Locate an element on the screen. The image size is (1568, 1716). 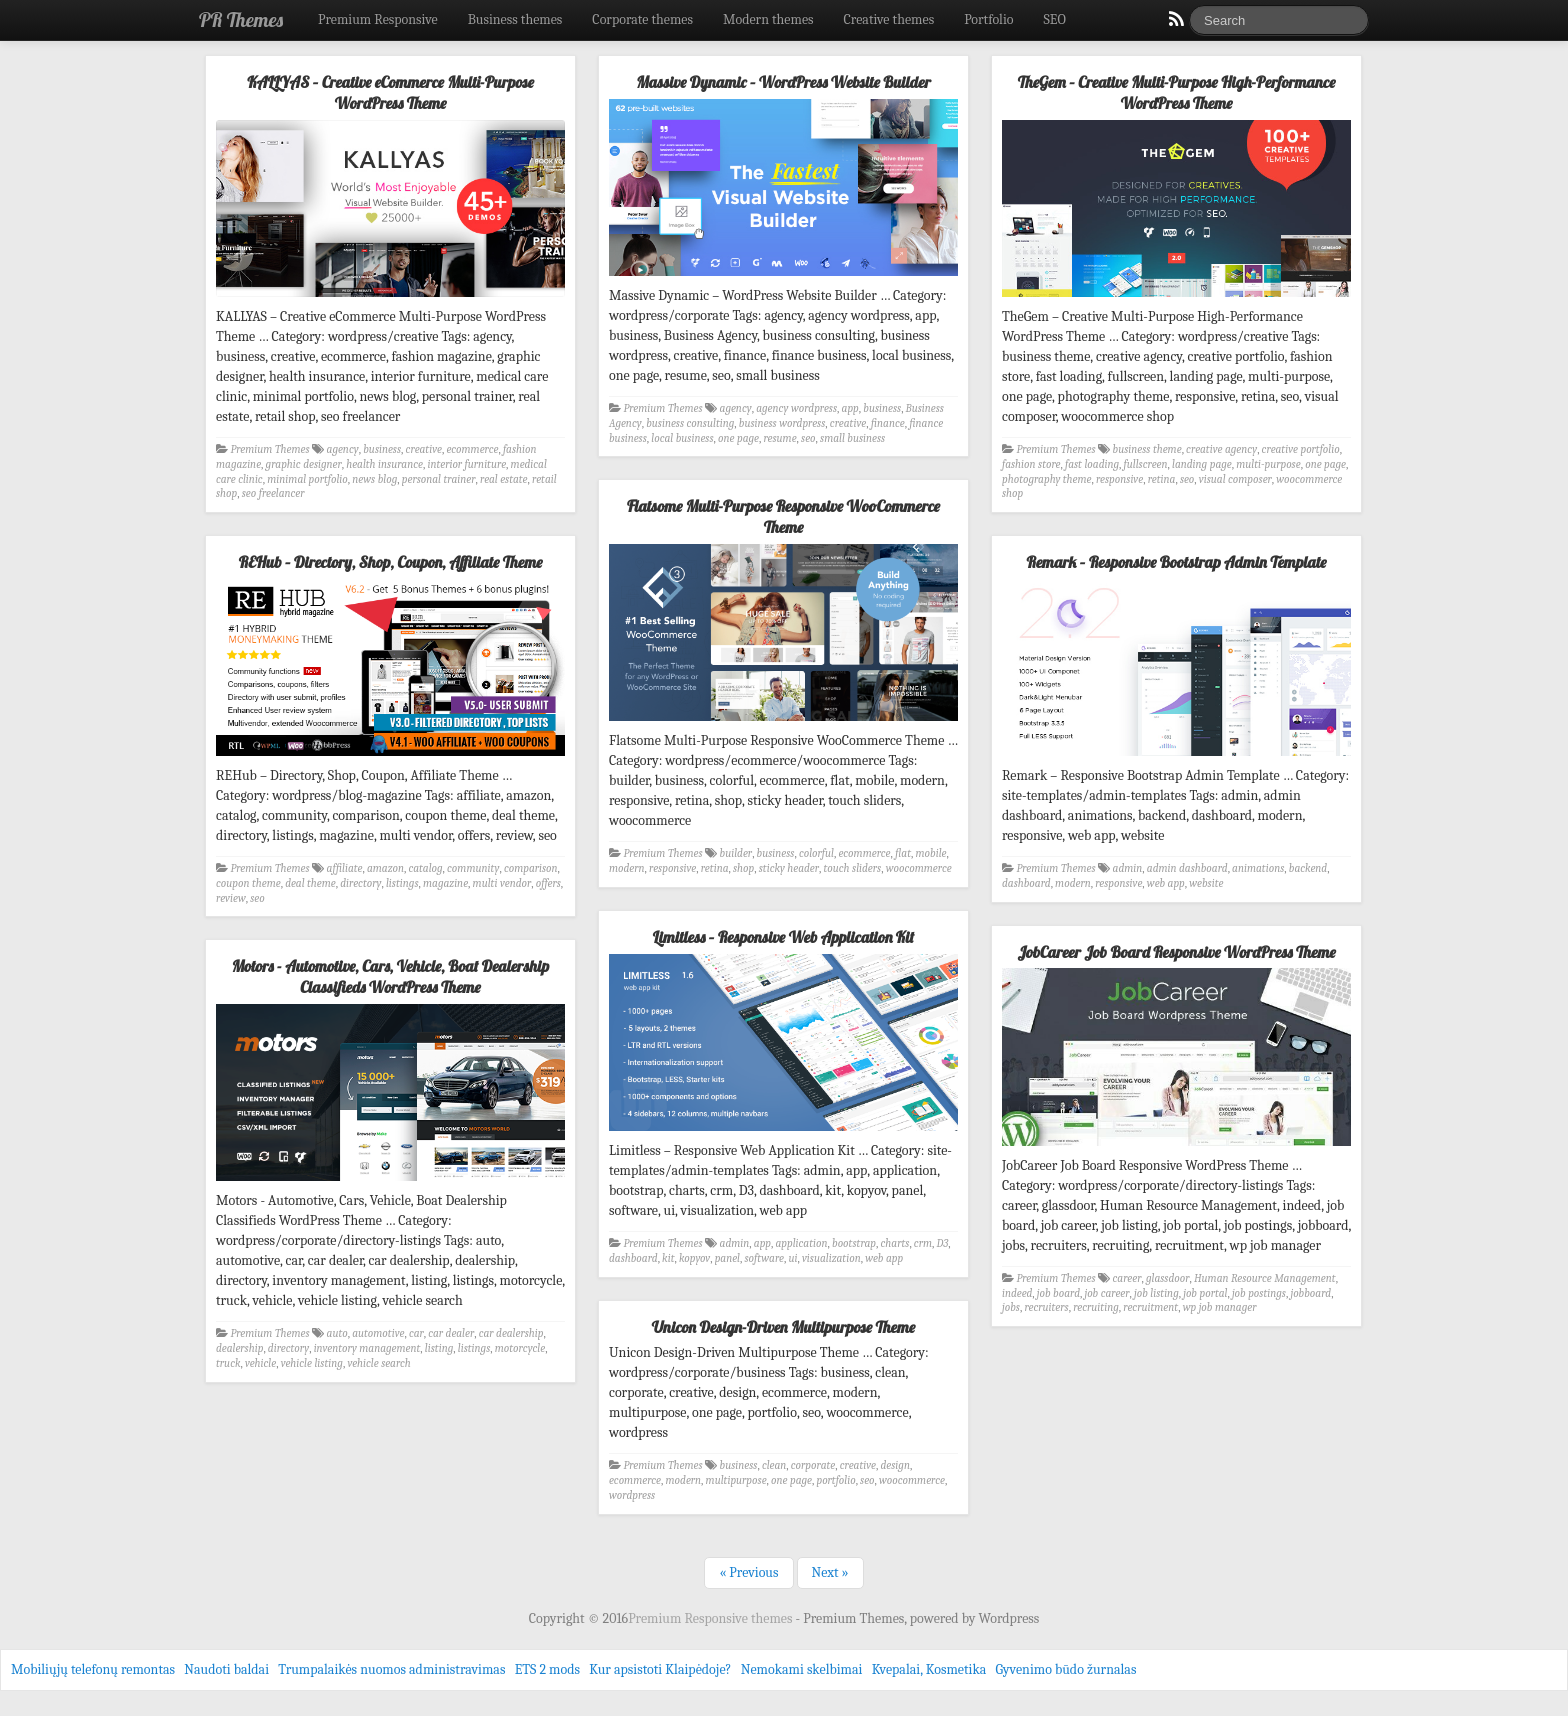
Kur apsistoti Klaipėdoje? is located at coordinates (660, 1669).